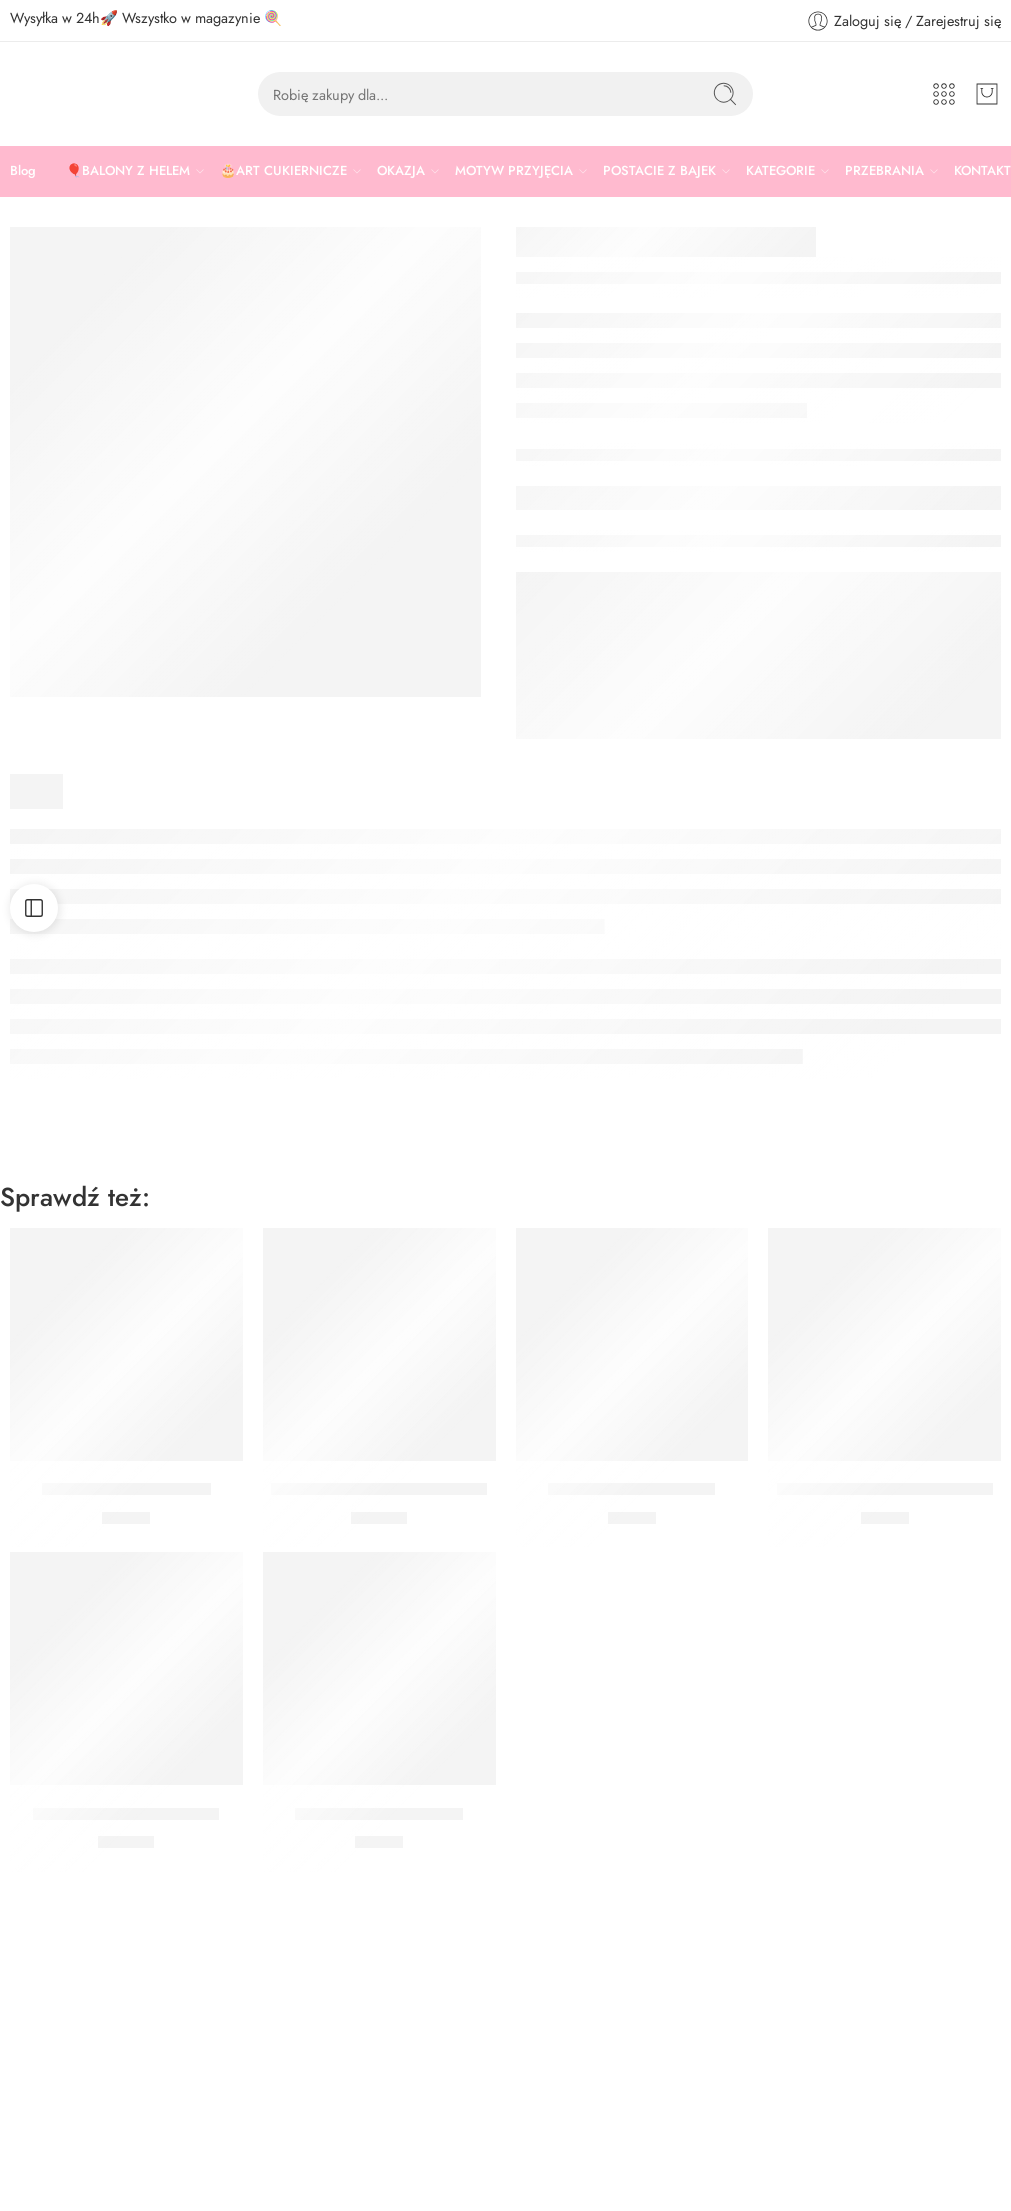 The width and height of the screenshot is (1011, 2211). What do you see at coordinates (379, 1814) in the screenshot?
I see `Kubeczki Gaming Party` at bounding box center [379, 1814].